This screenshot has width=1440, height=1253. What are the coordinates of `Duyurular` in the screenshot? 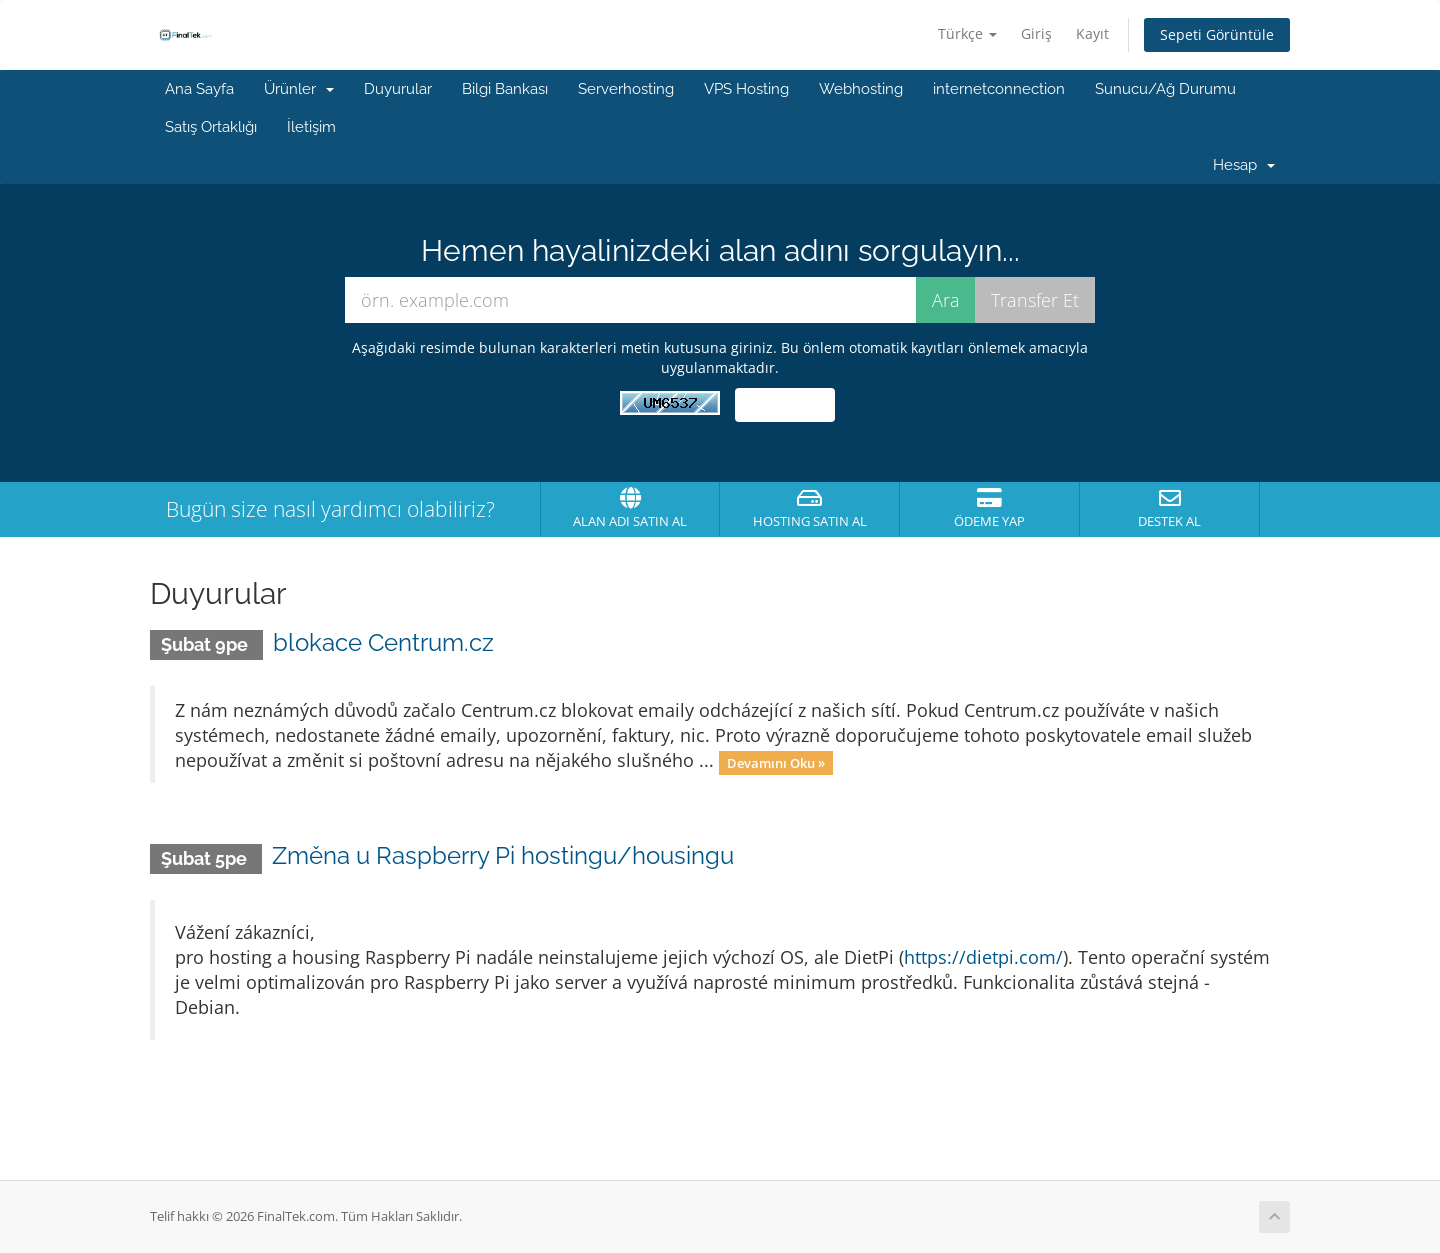 It's located at (398, 89).